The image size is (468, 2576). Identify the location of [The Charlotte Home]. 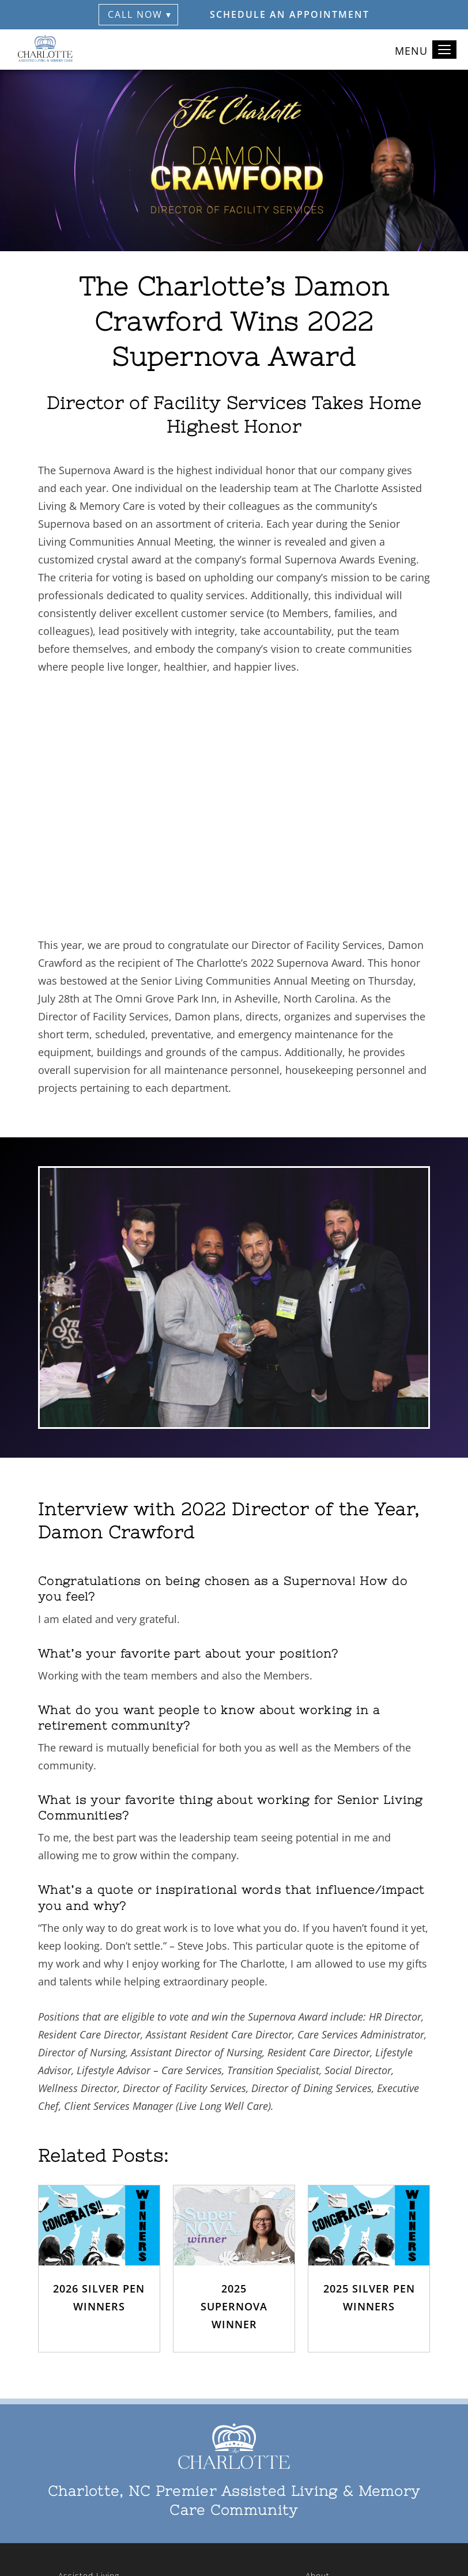
(46, 49).